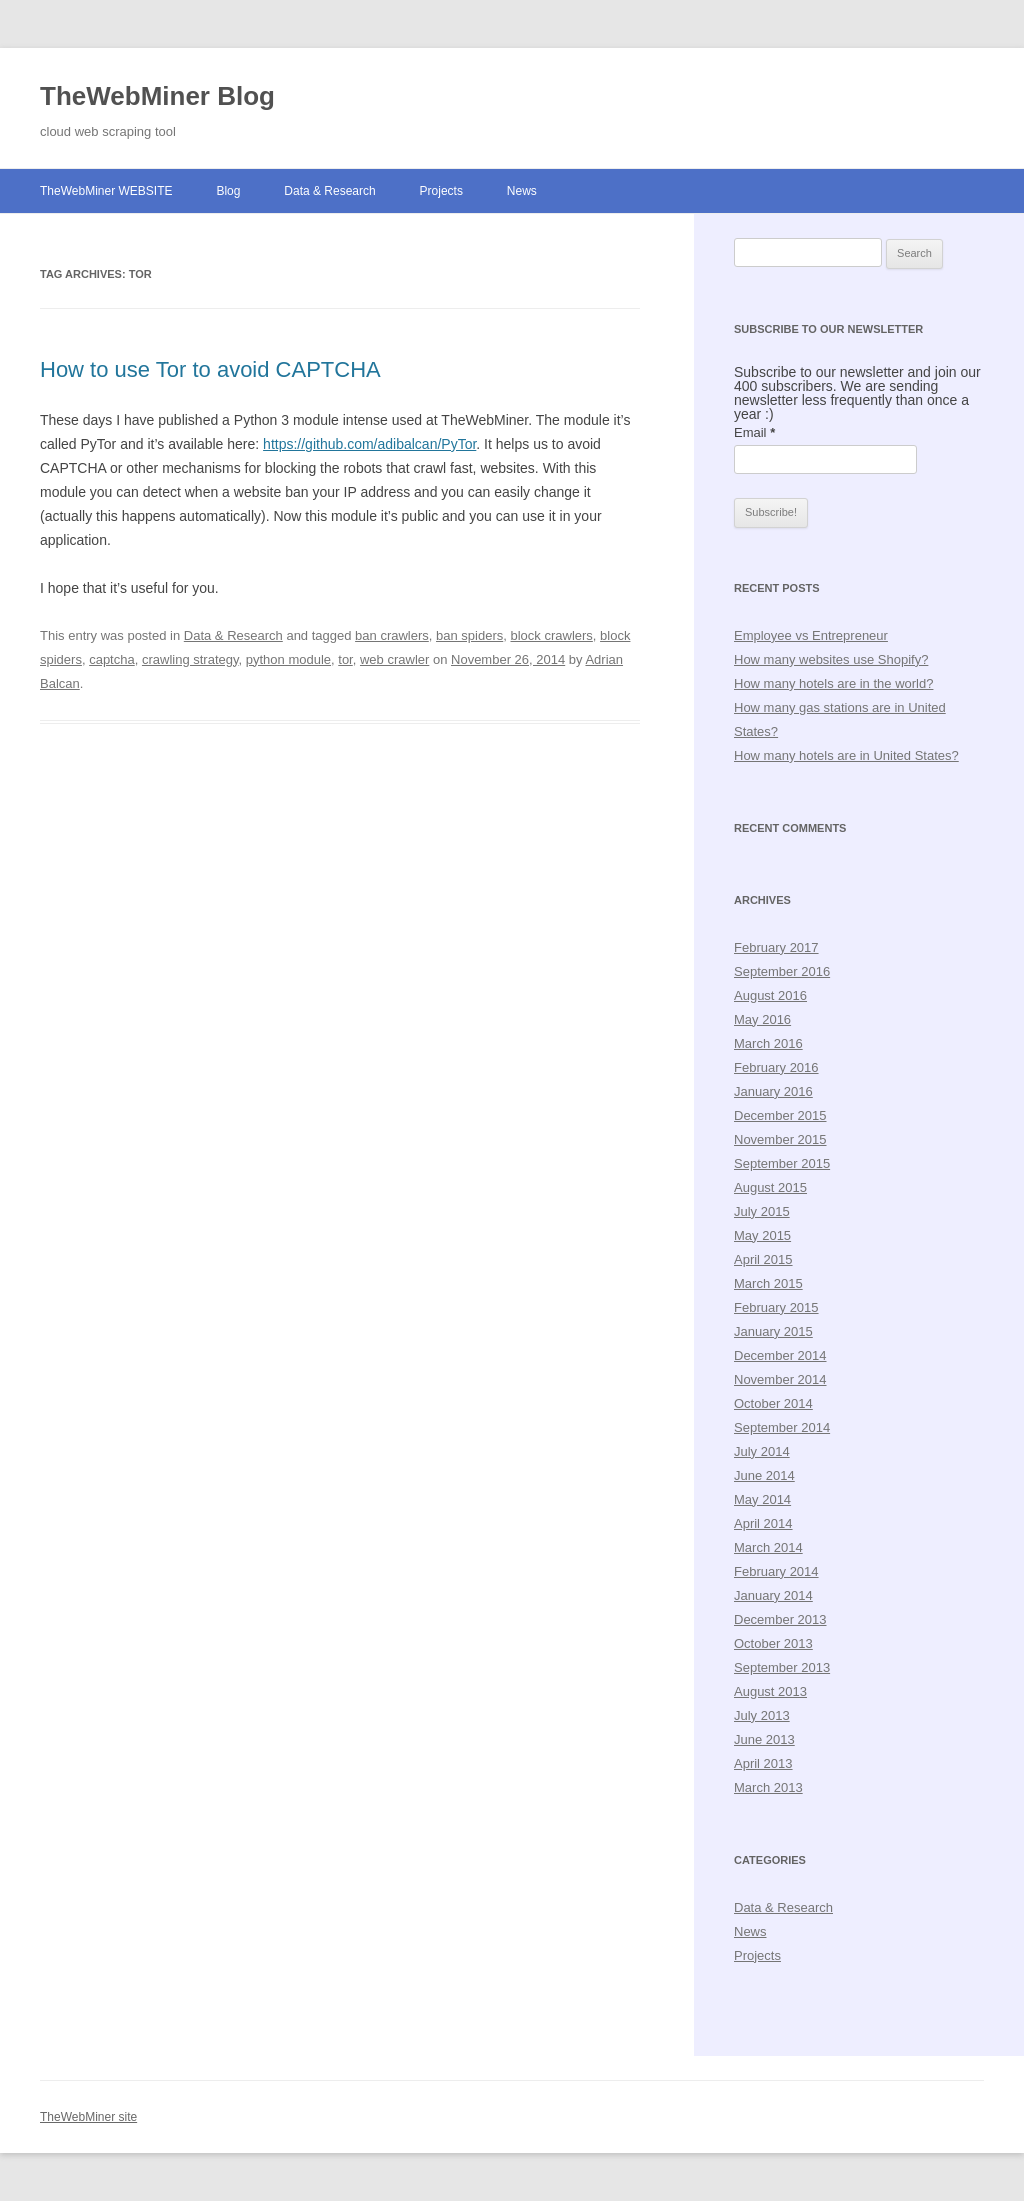 Image resolution: width=1024 pixels, height=2201 pixels. What do you see at coordinates (780, 1619) in the screenshot?
I see `December 2013` at bounding box center [780, 1619].